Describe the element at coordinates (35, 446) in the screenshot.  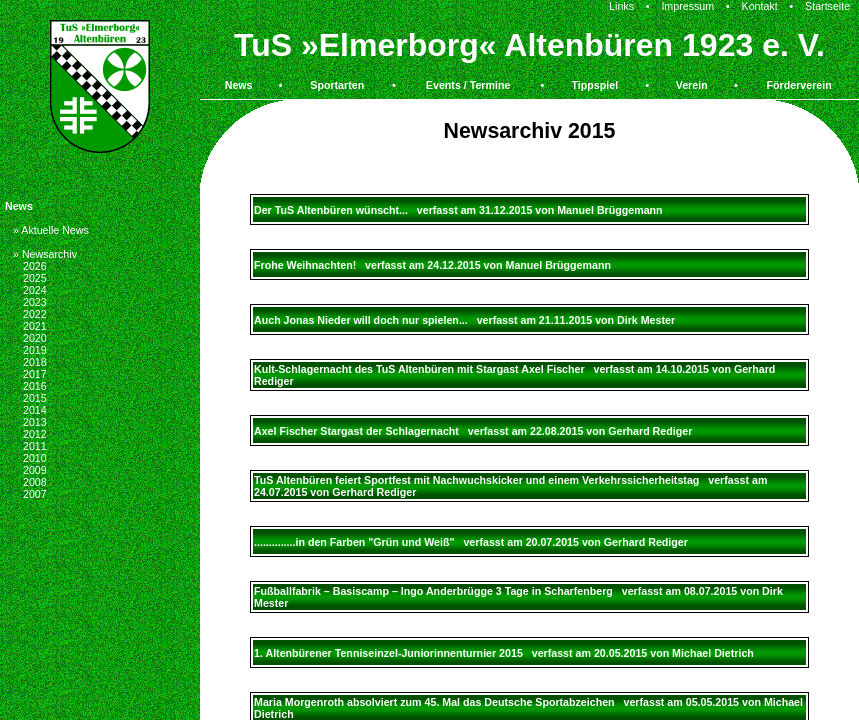
I see `2011` at that location.